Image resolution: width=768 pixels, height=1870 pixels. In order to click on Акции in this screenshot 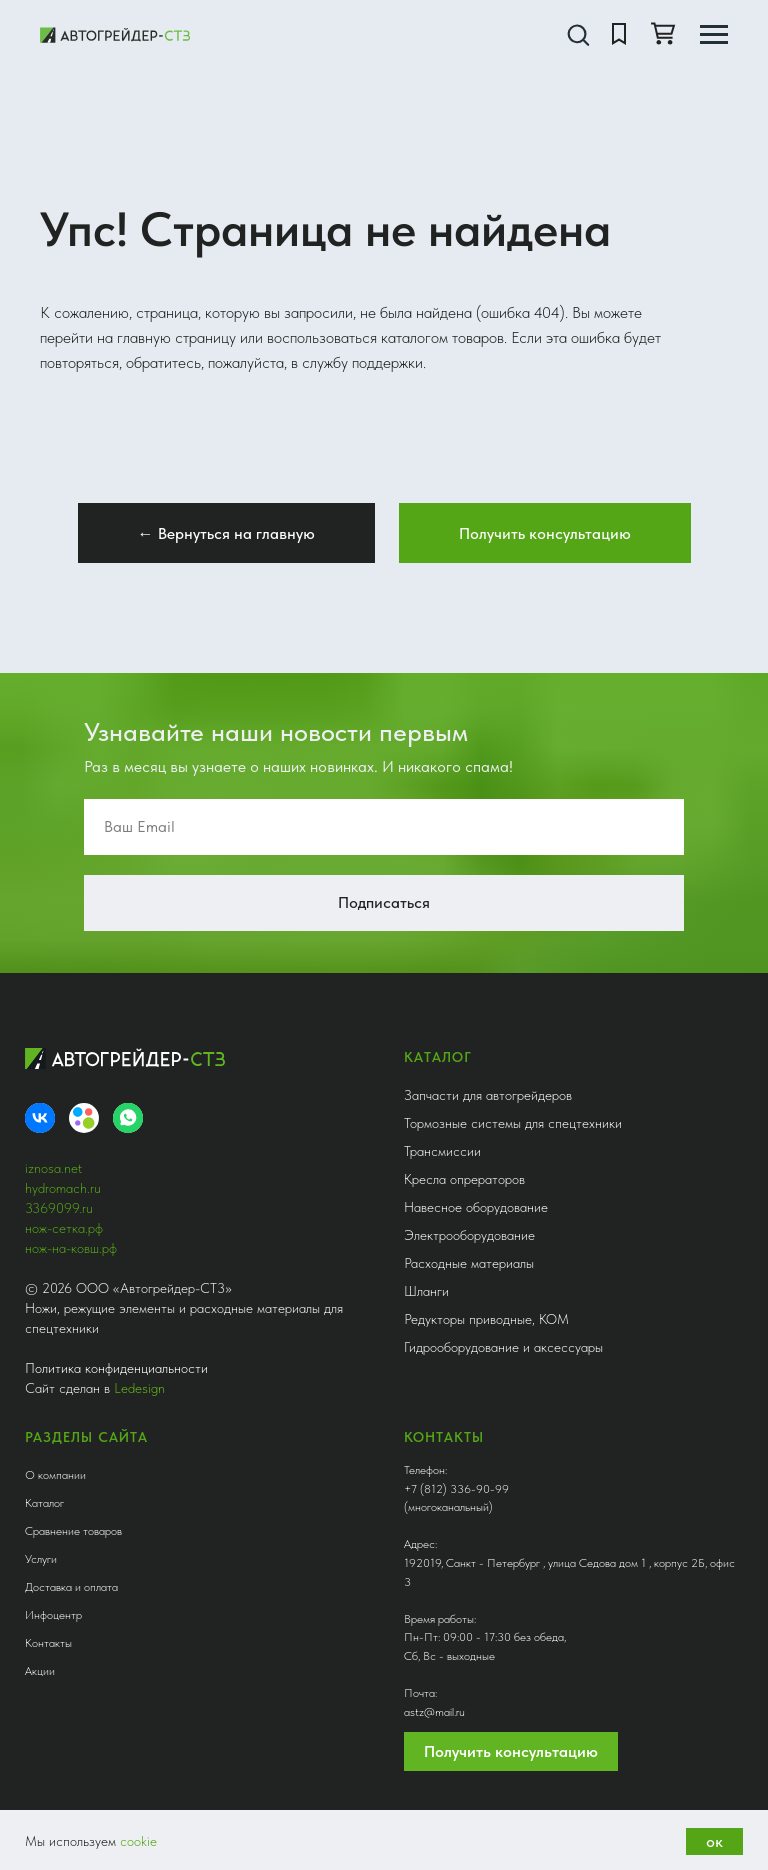, I will do `click(40, 1671)`.